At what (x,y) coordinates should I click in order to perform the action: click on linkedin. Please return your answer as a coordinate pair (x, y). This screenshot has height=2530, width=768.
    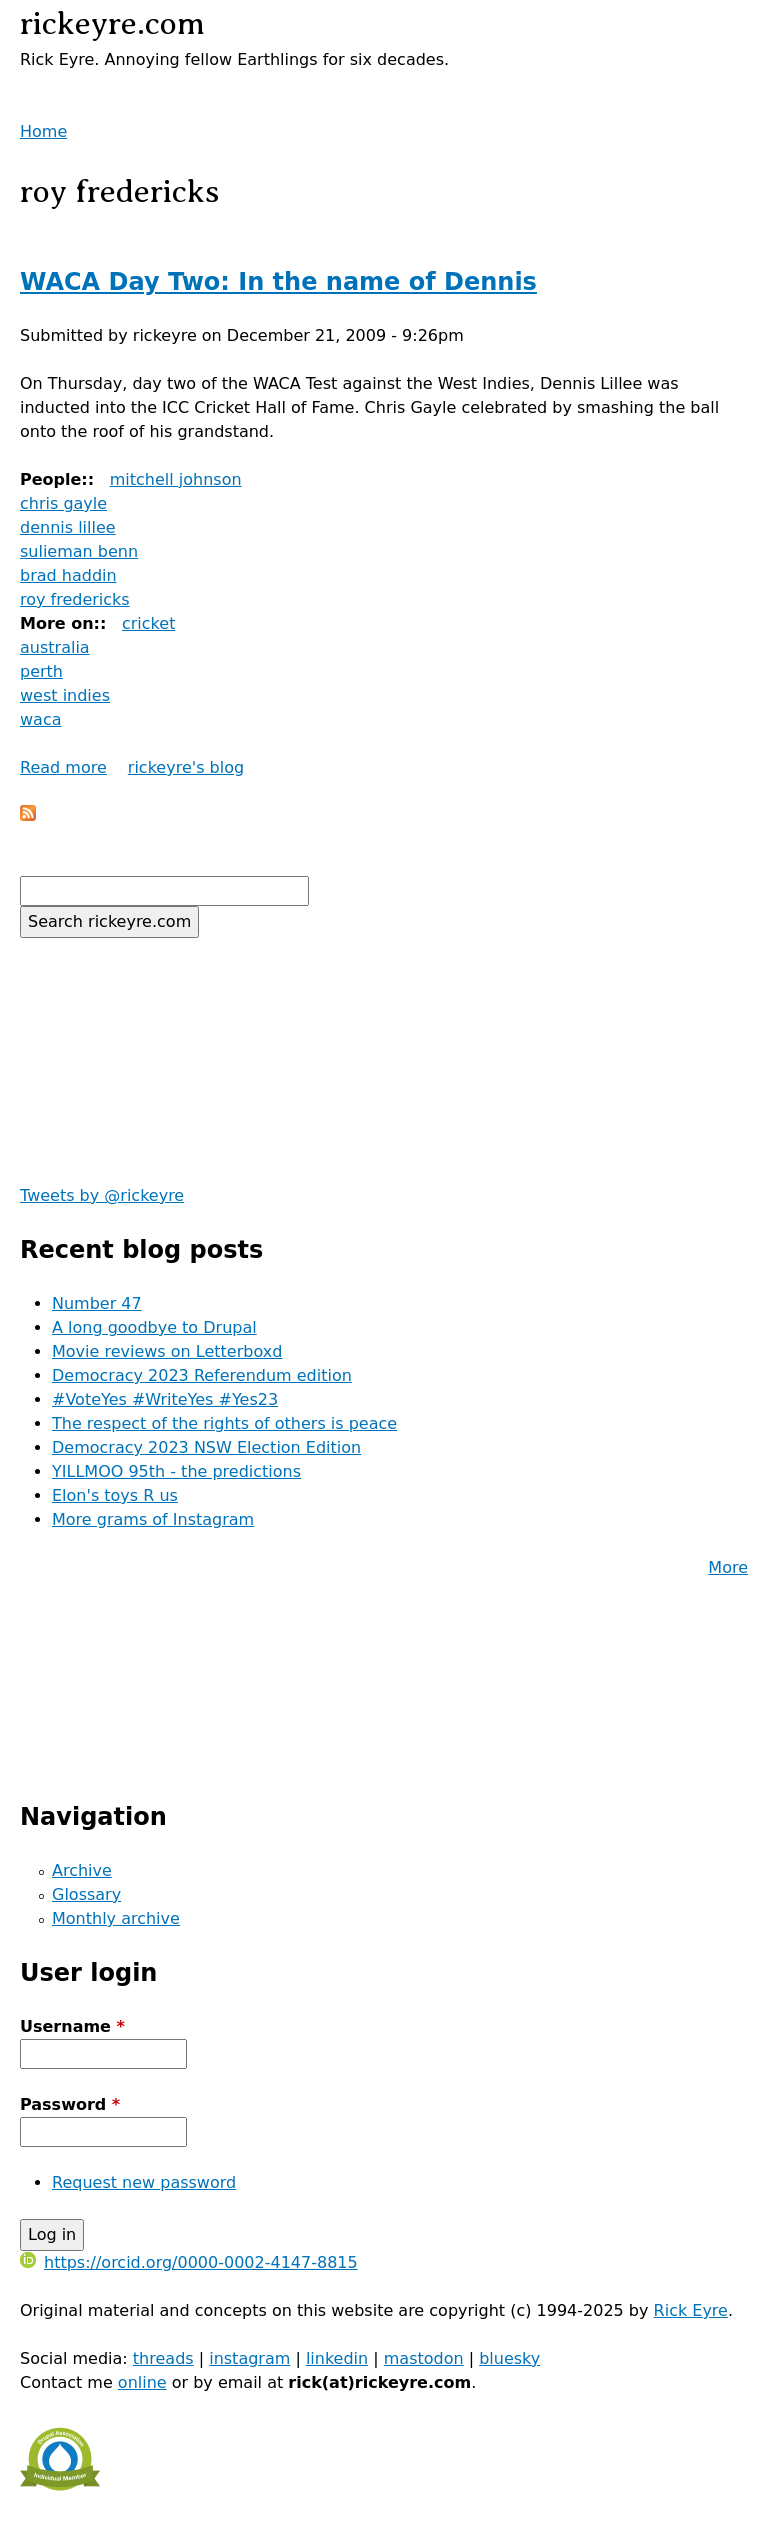
    Looking at the image, I should click on (337, 2358).